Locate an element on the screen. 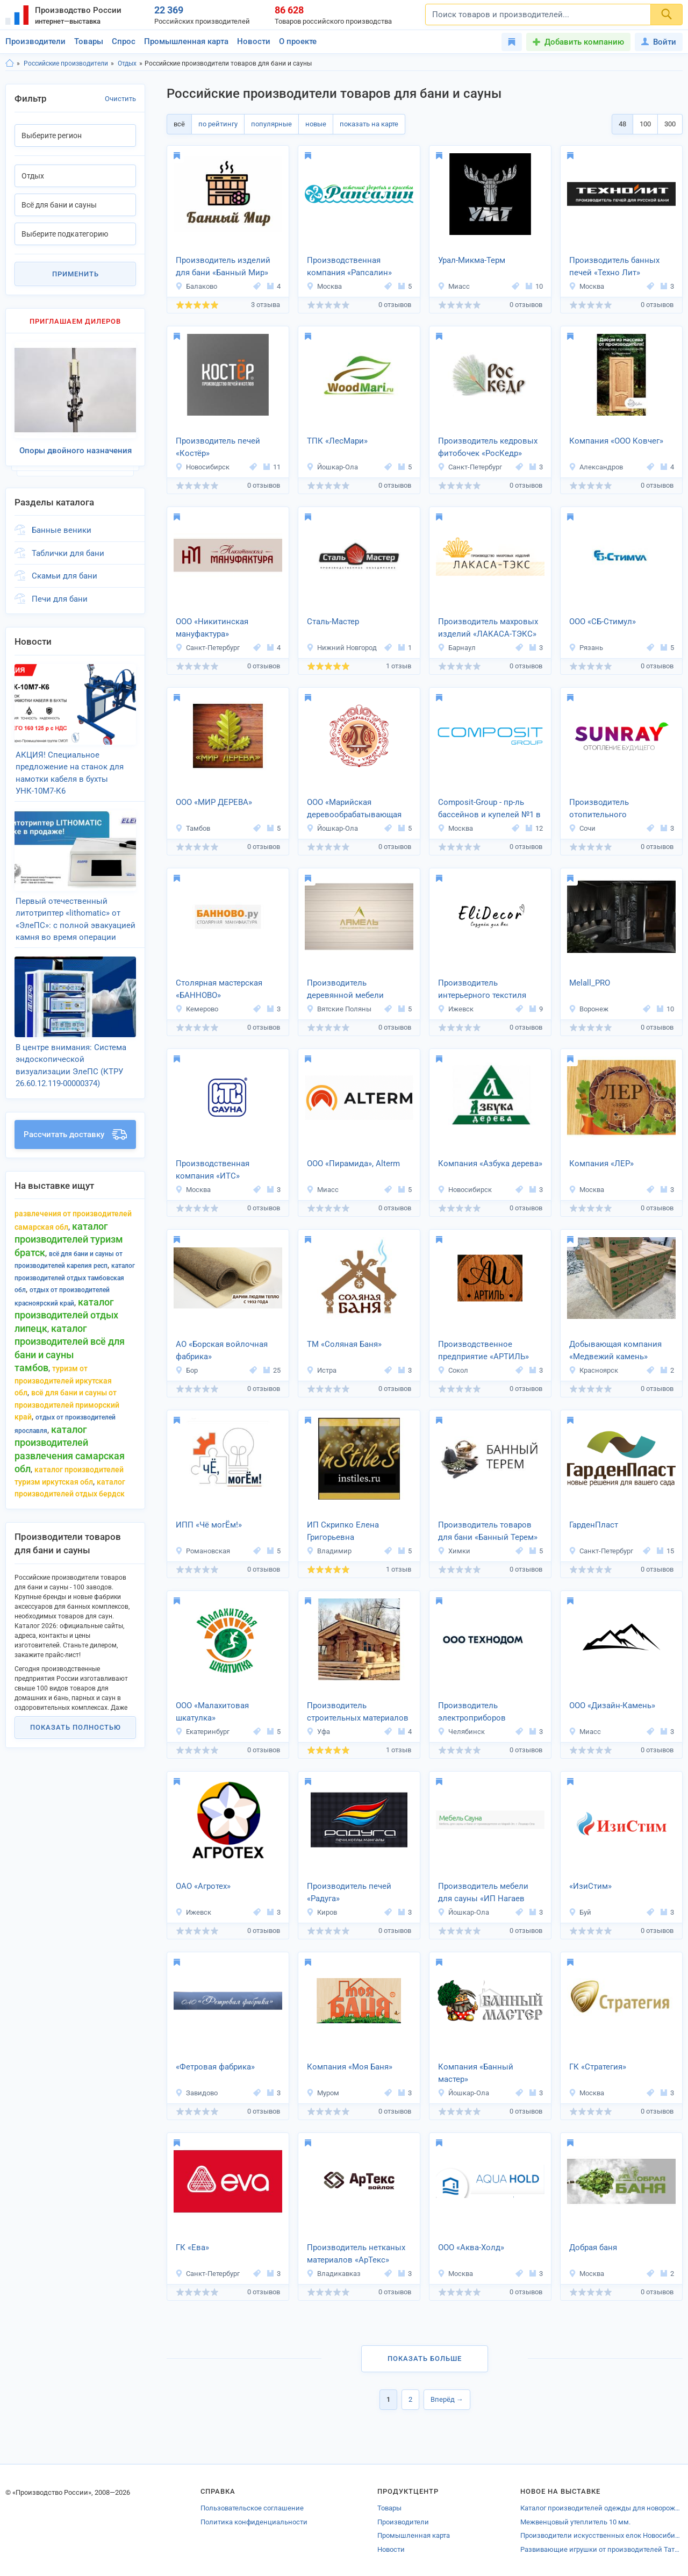 The height and width of the screenshot is (2576, 688). «ИзиСтим» is located at coordinates (590, 1886).